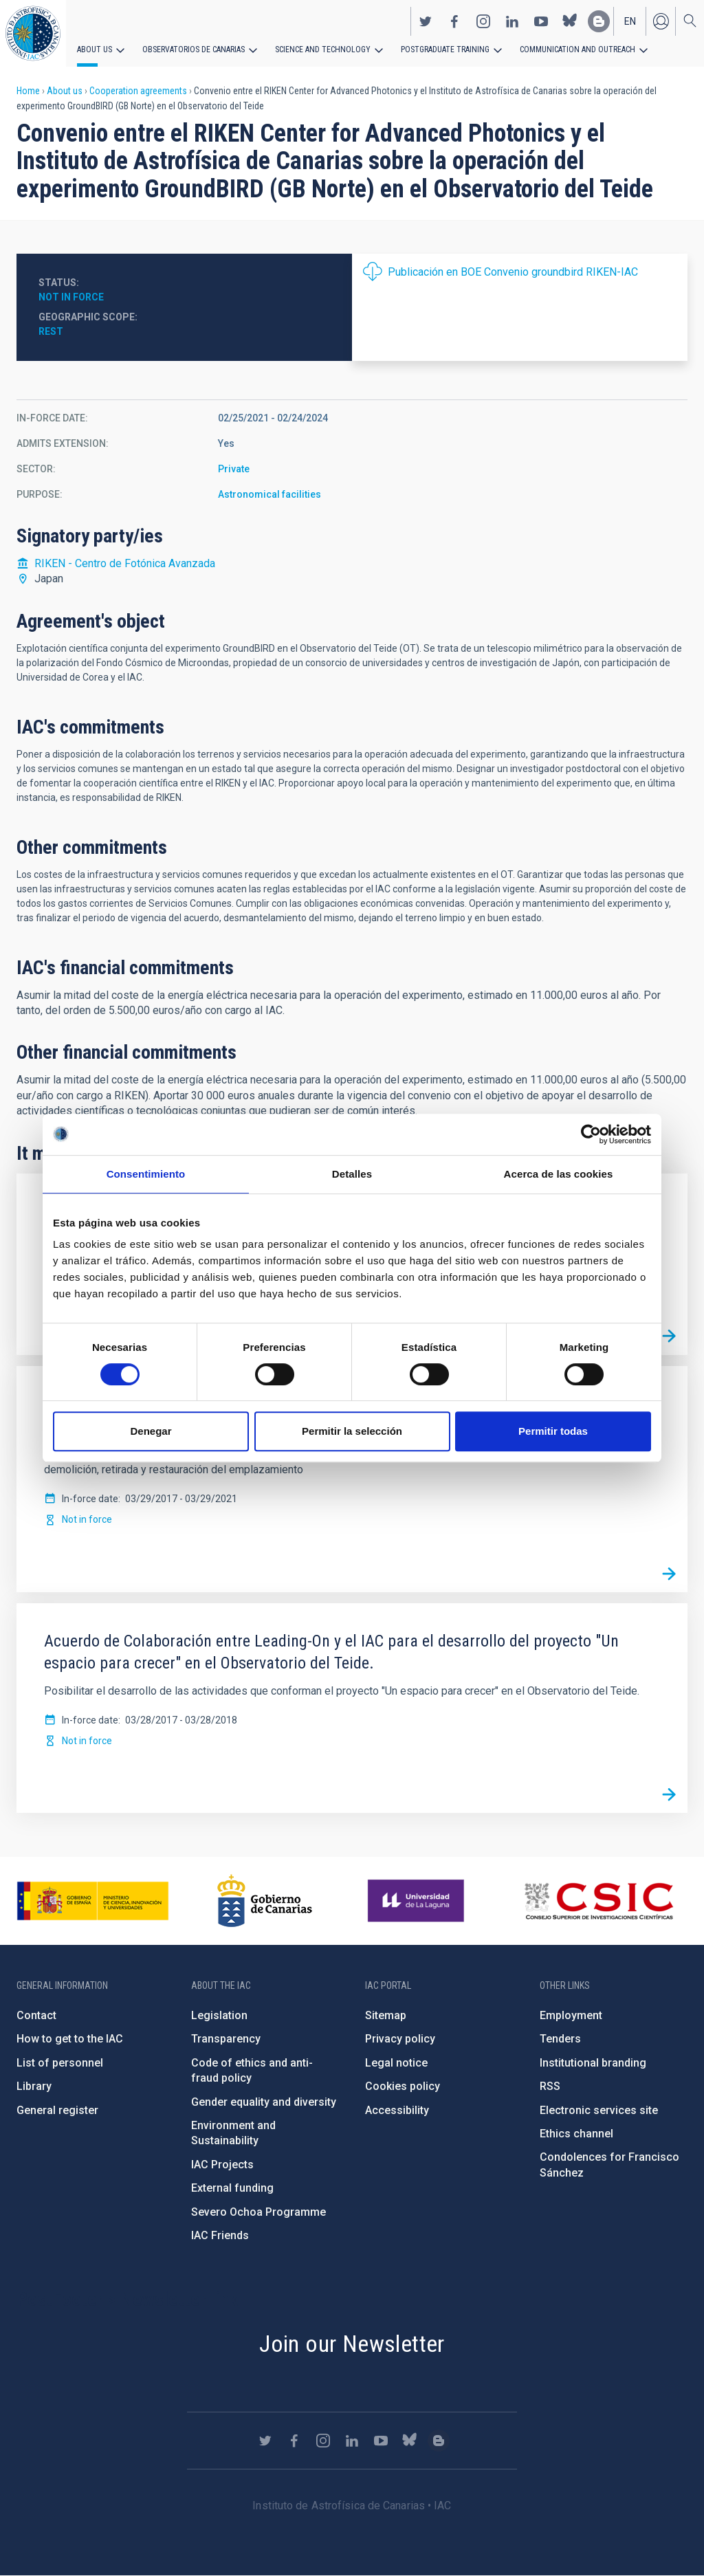 The width and height of the screenshot is (704, 2576). I want to click on Institutional branding, so click(593, 2062).